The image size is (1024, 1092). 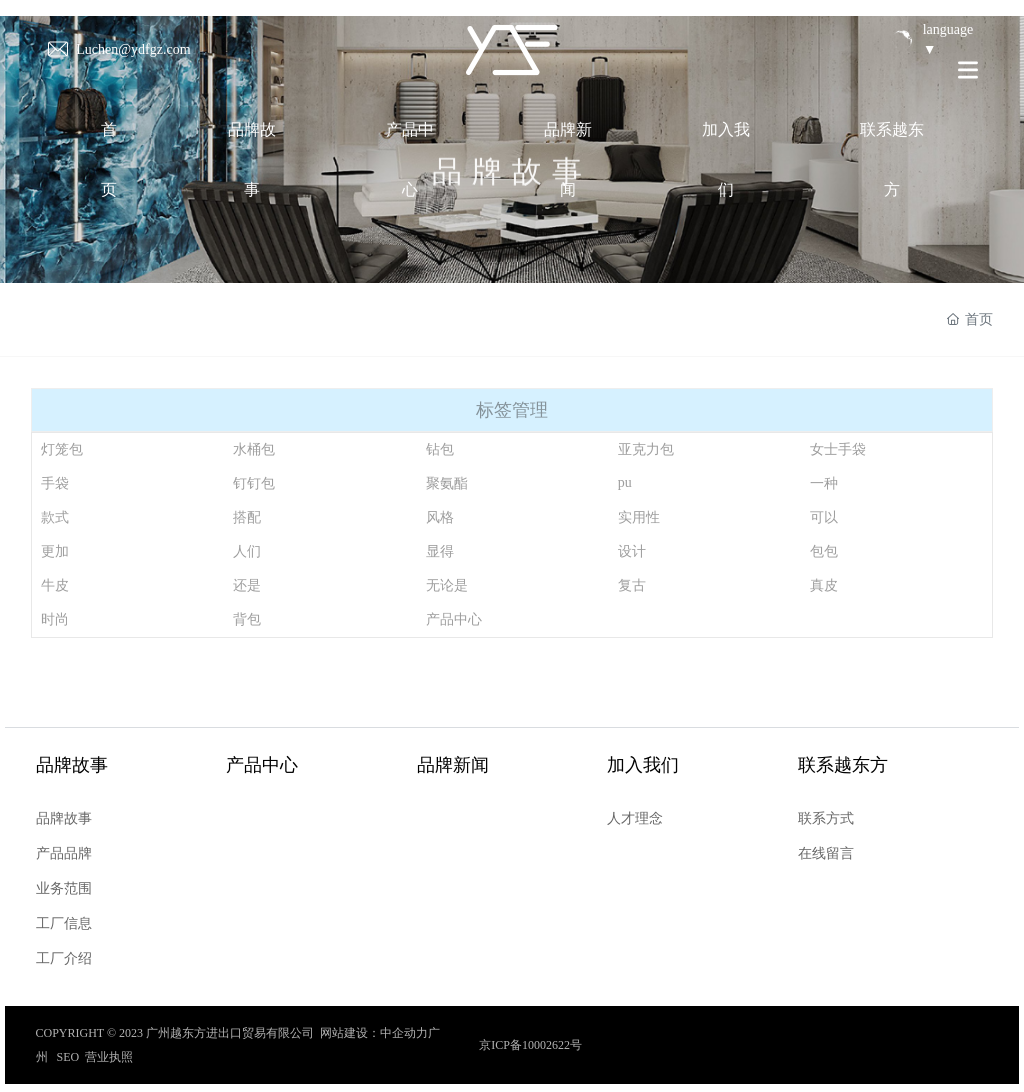 I want to click on 手袋, so click(x=55, y=483).